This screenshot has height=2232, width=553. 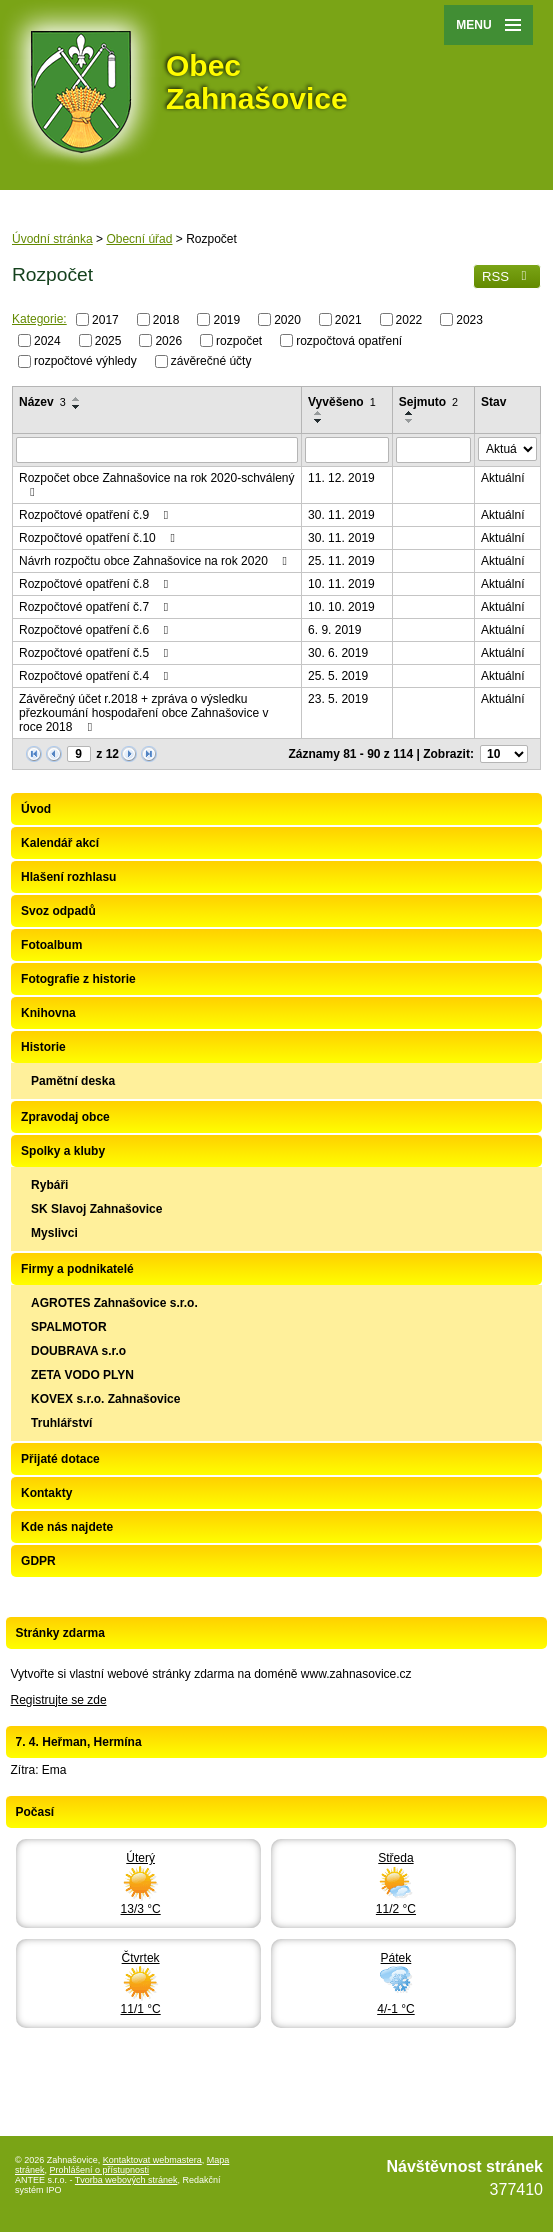 I want to click on [Seřadit podle Vyvěšeno vzestupně], so click(x=319, y=413).